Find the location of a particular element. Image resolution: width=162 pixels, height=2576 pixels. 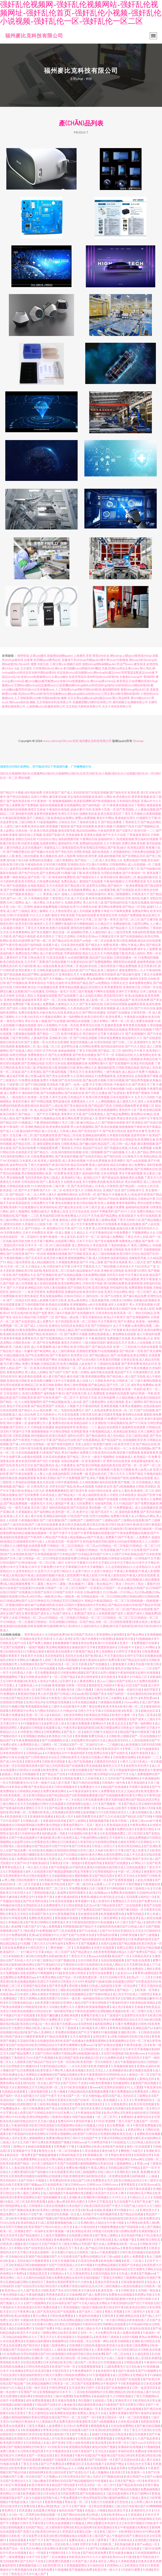

日本不卡区 is located at coordinates (33, 2557).